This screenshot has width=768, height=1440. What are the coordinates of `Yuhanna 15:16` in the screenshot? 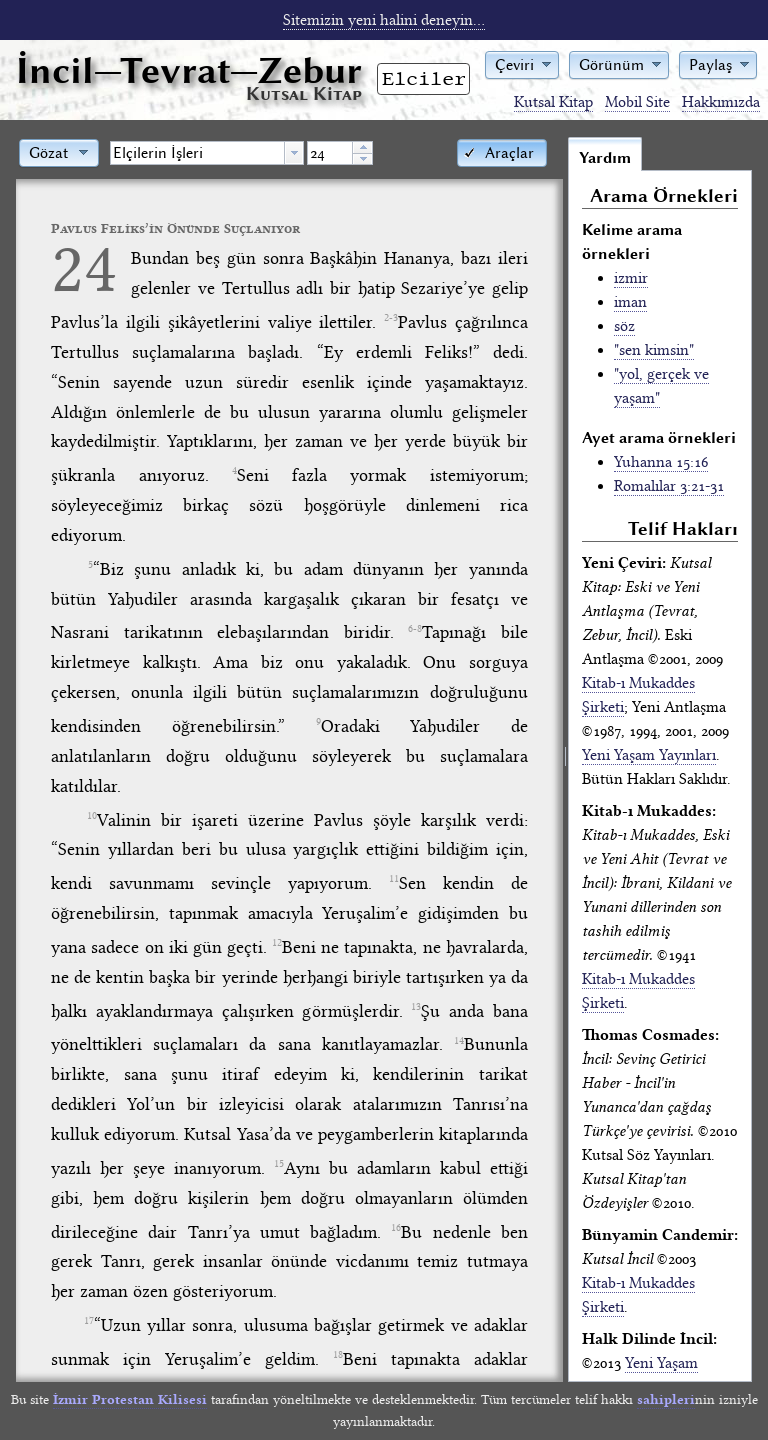 It's located at (661, 462).